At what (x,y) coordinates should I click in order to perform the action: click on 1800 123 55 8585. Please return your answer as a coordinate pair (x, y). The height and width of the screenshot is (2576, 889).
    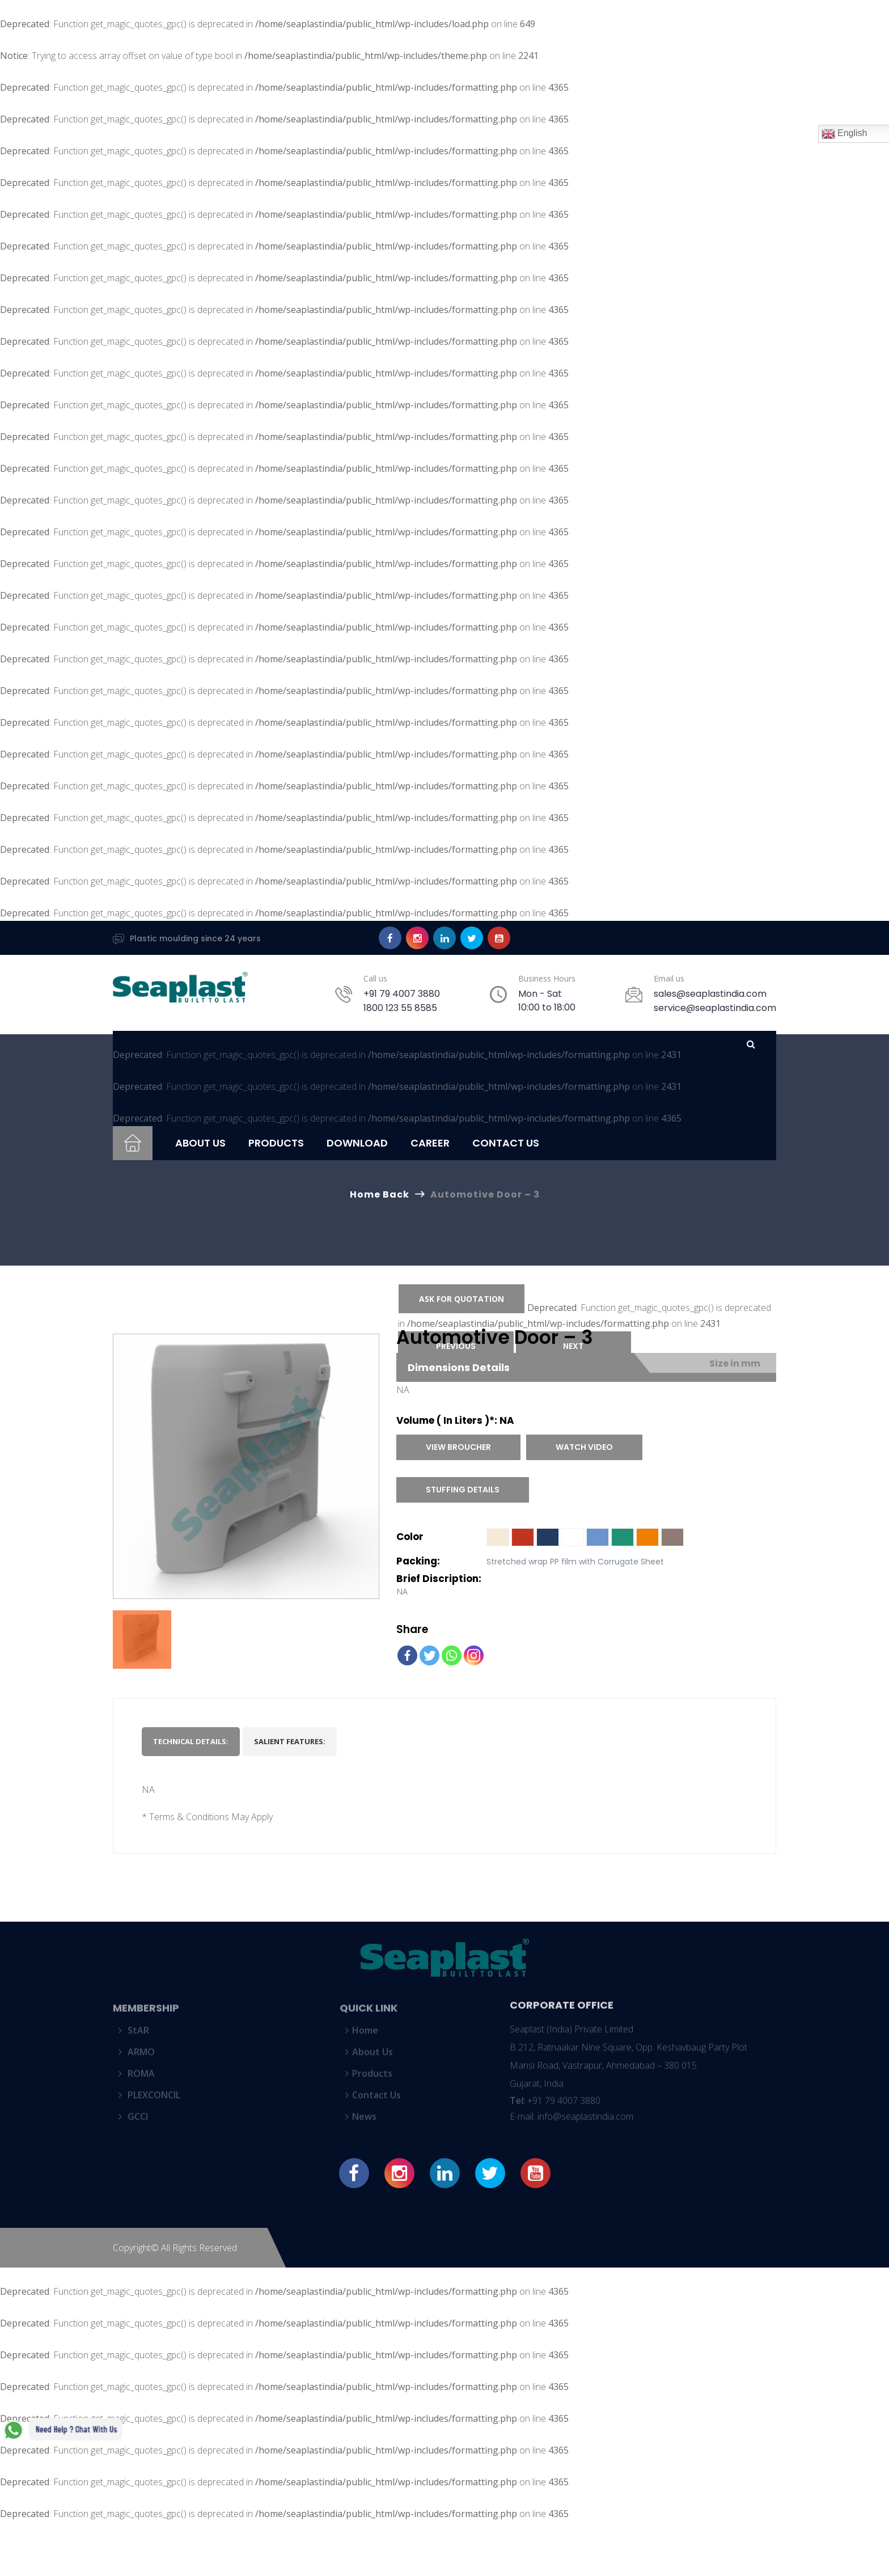
    Looking at the image, I should click on (400, 1007).